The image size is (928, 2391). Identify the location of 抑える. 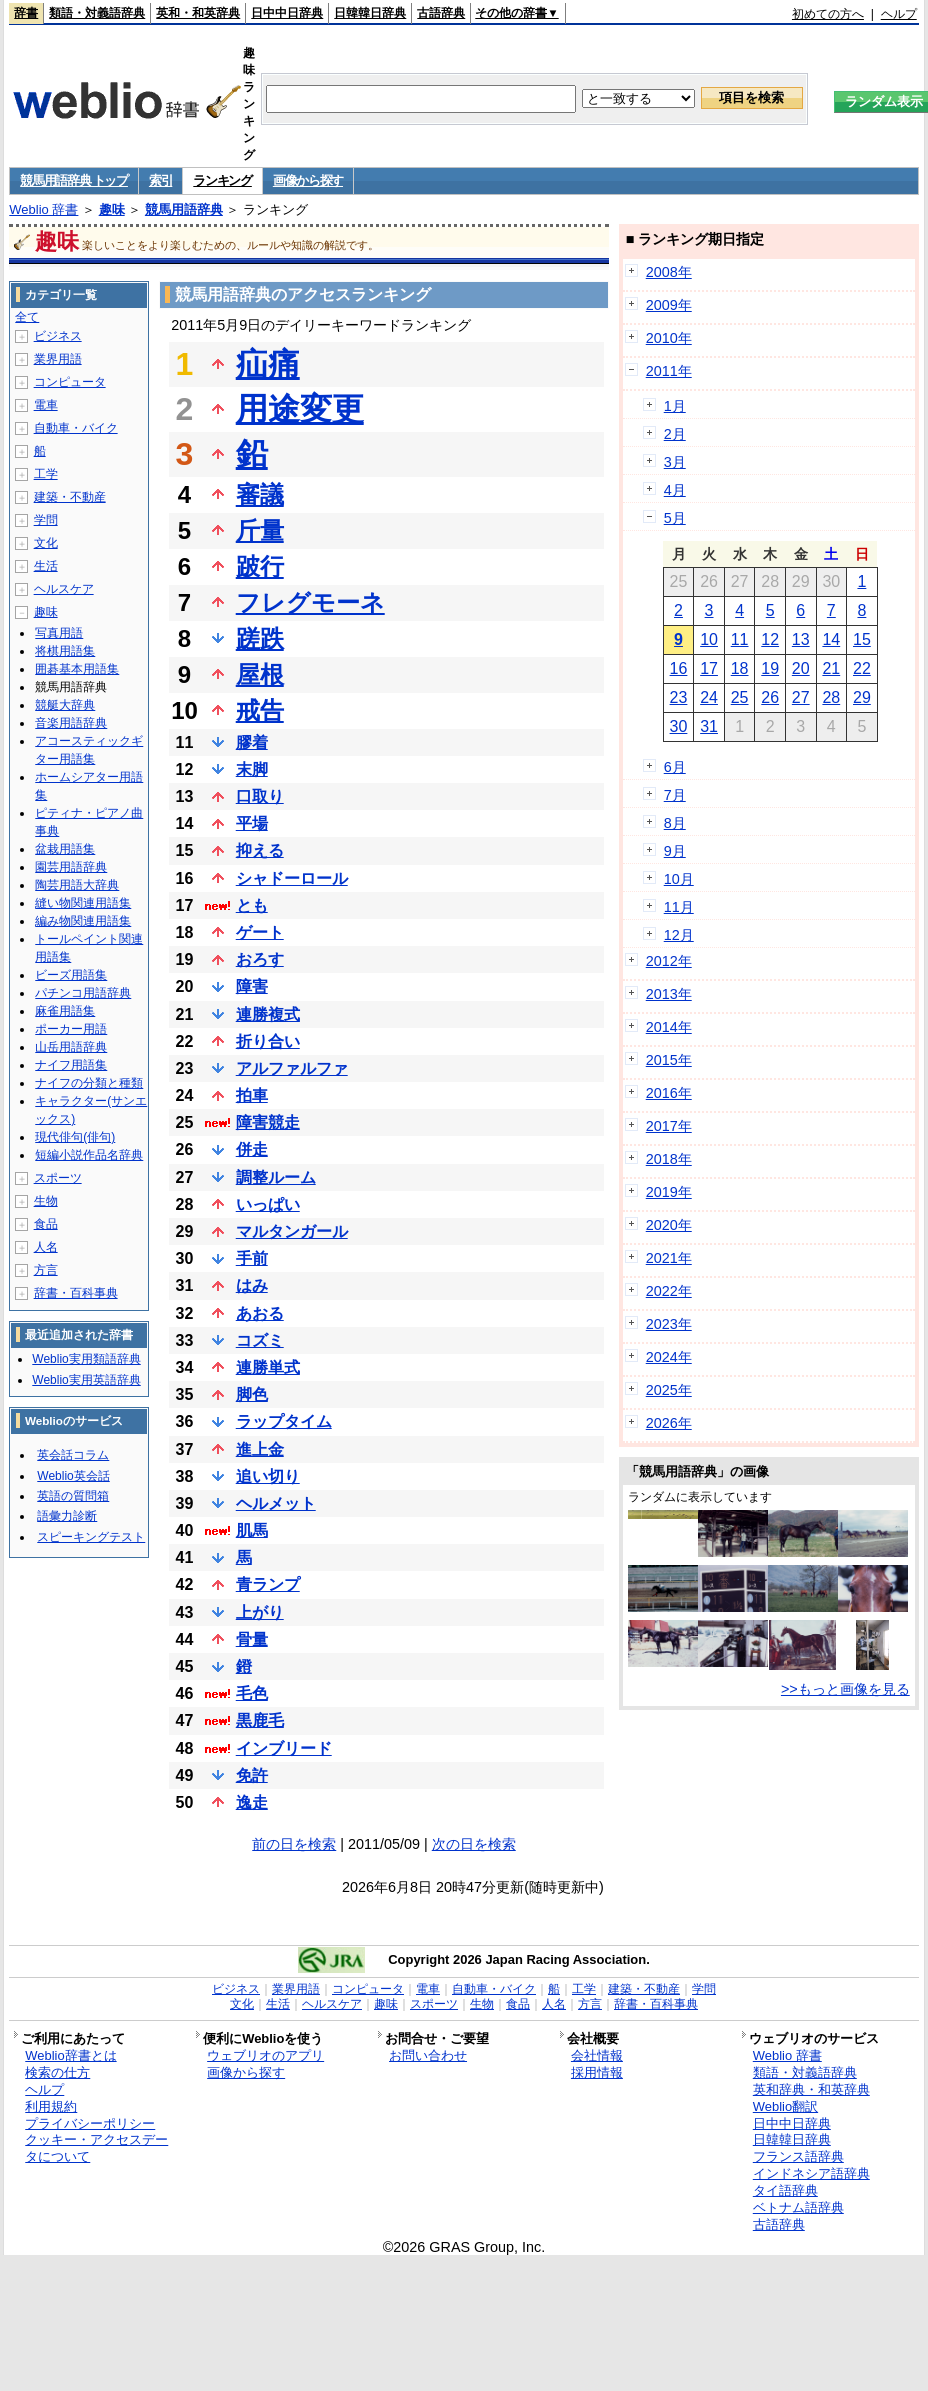
(260, 850).